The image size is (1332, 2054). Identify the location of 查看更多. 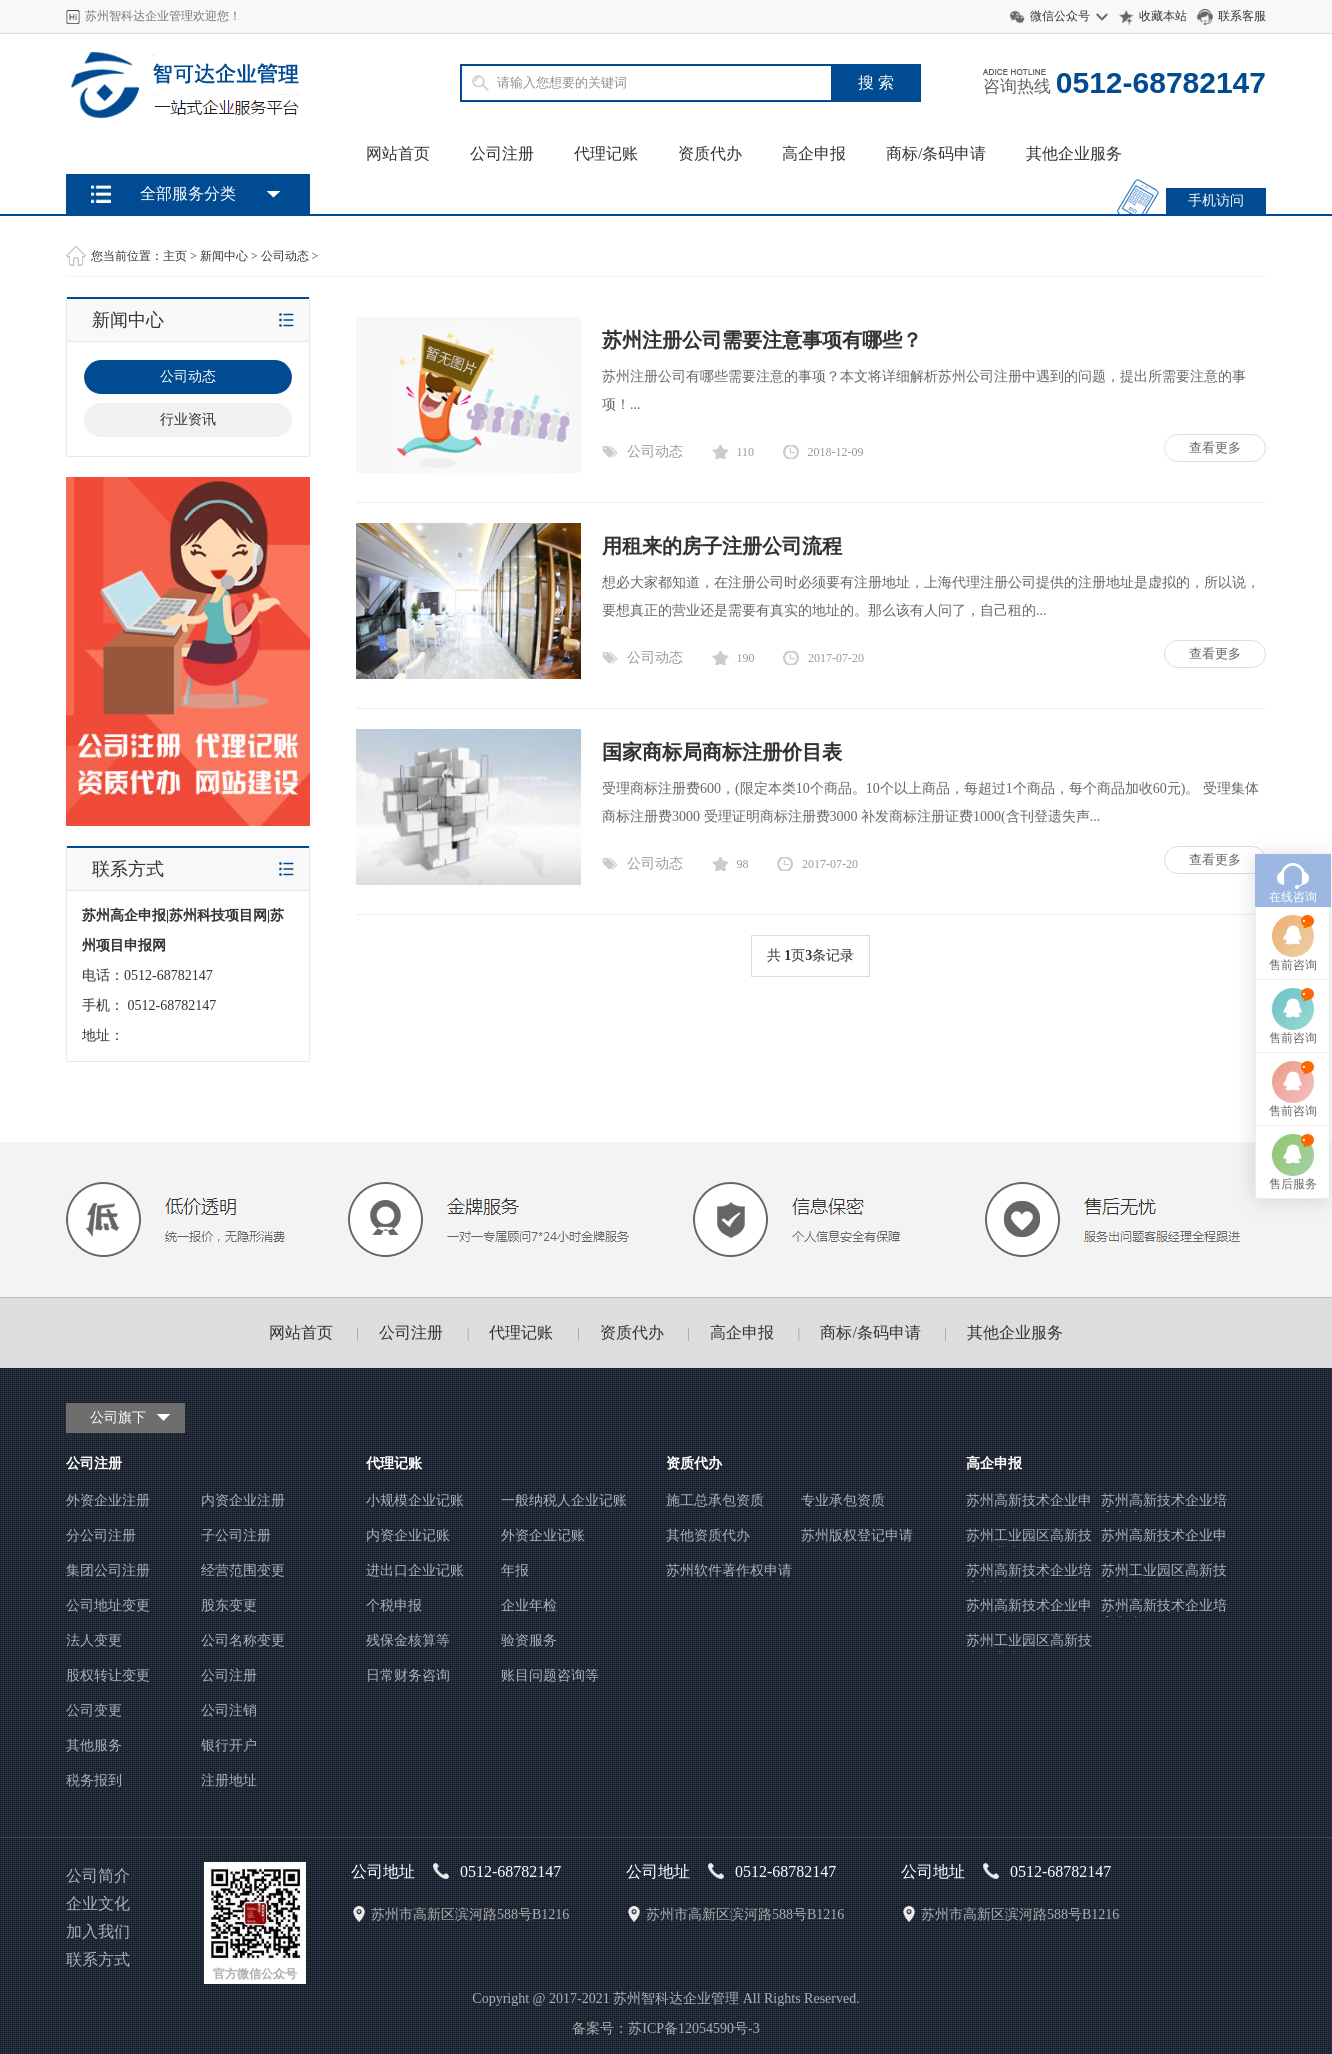
(1215, 447).